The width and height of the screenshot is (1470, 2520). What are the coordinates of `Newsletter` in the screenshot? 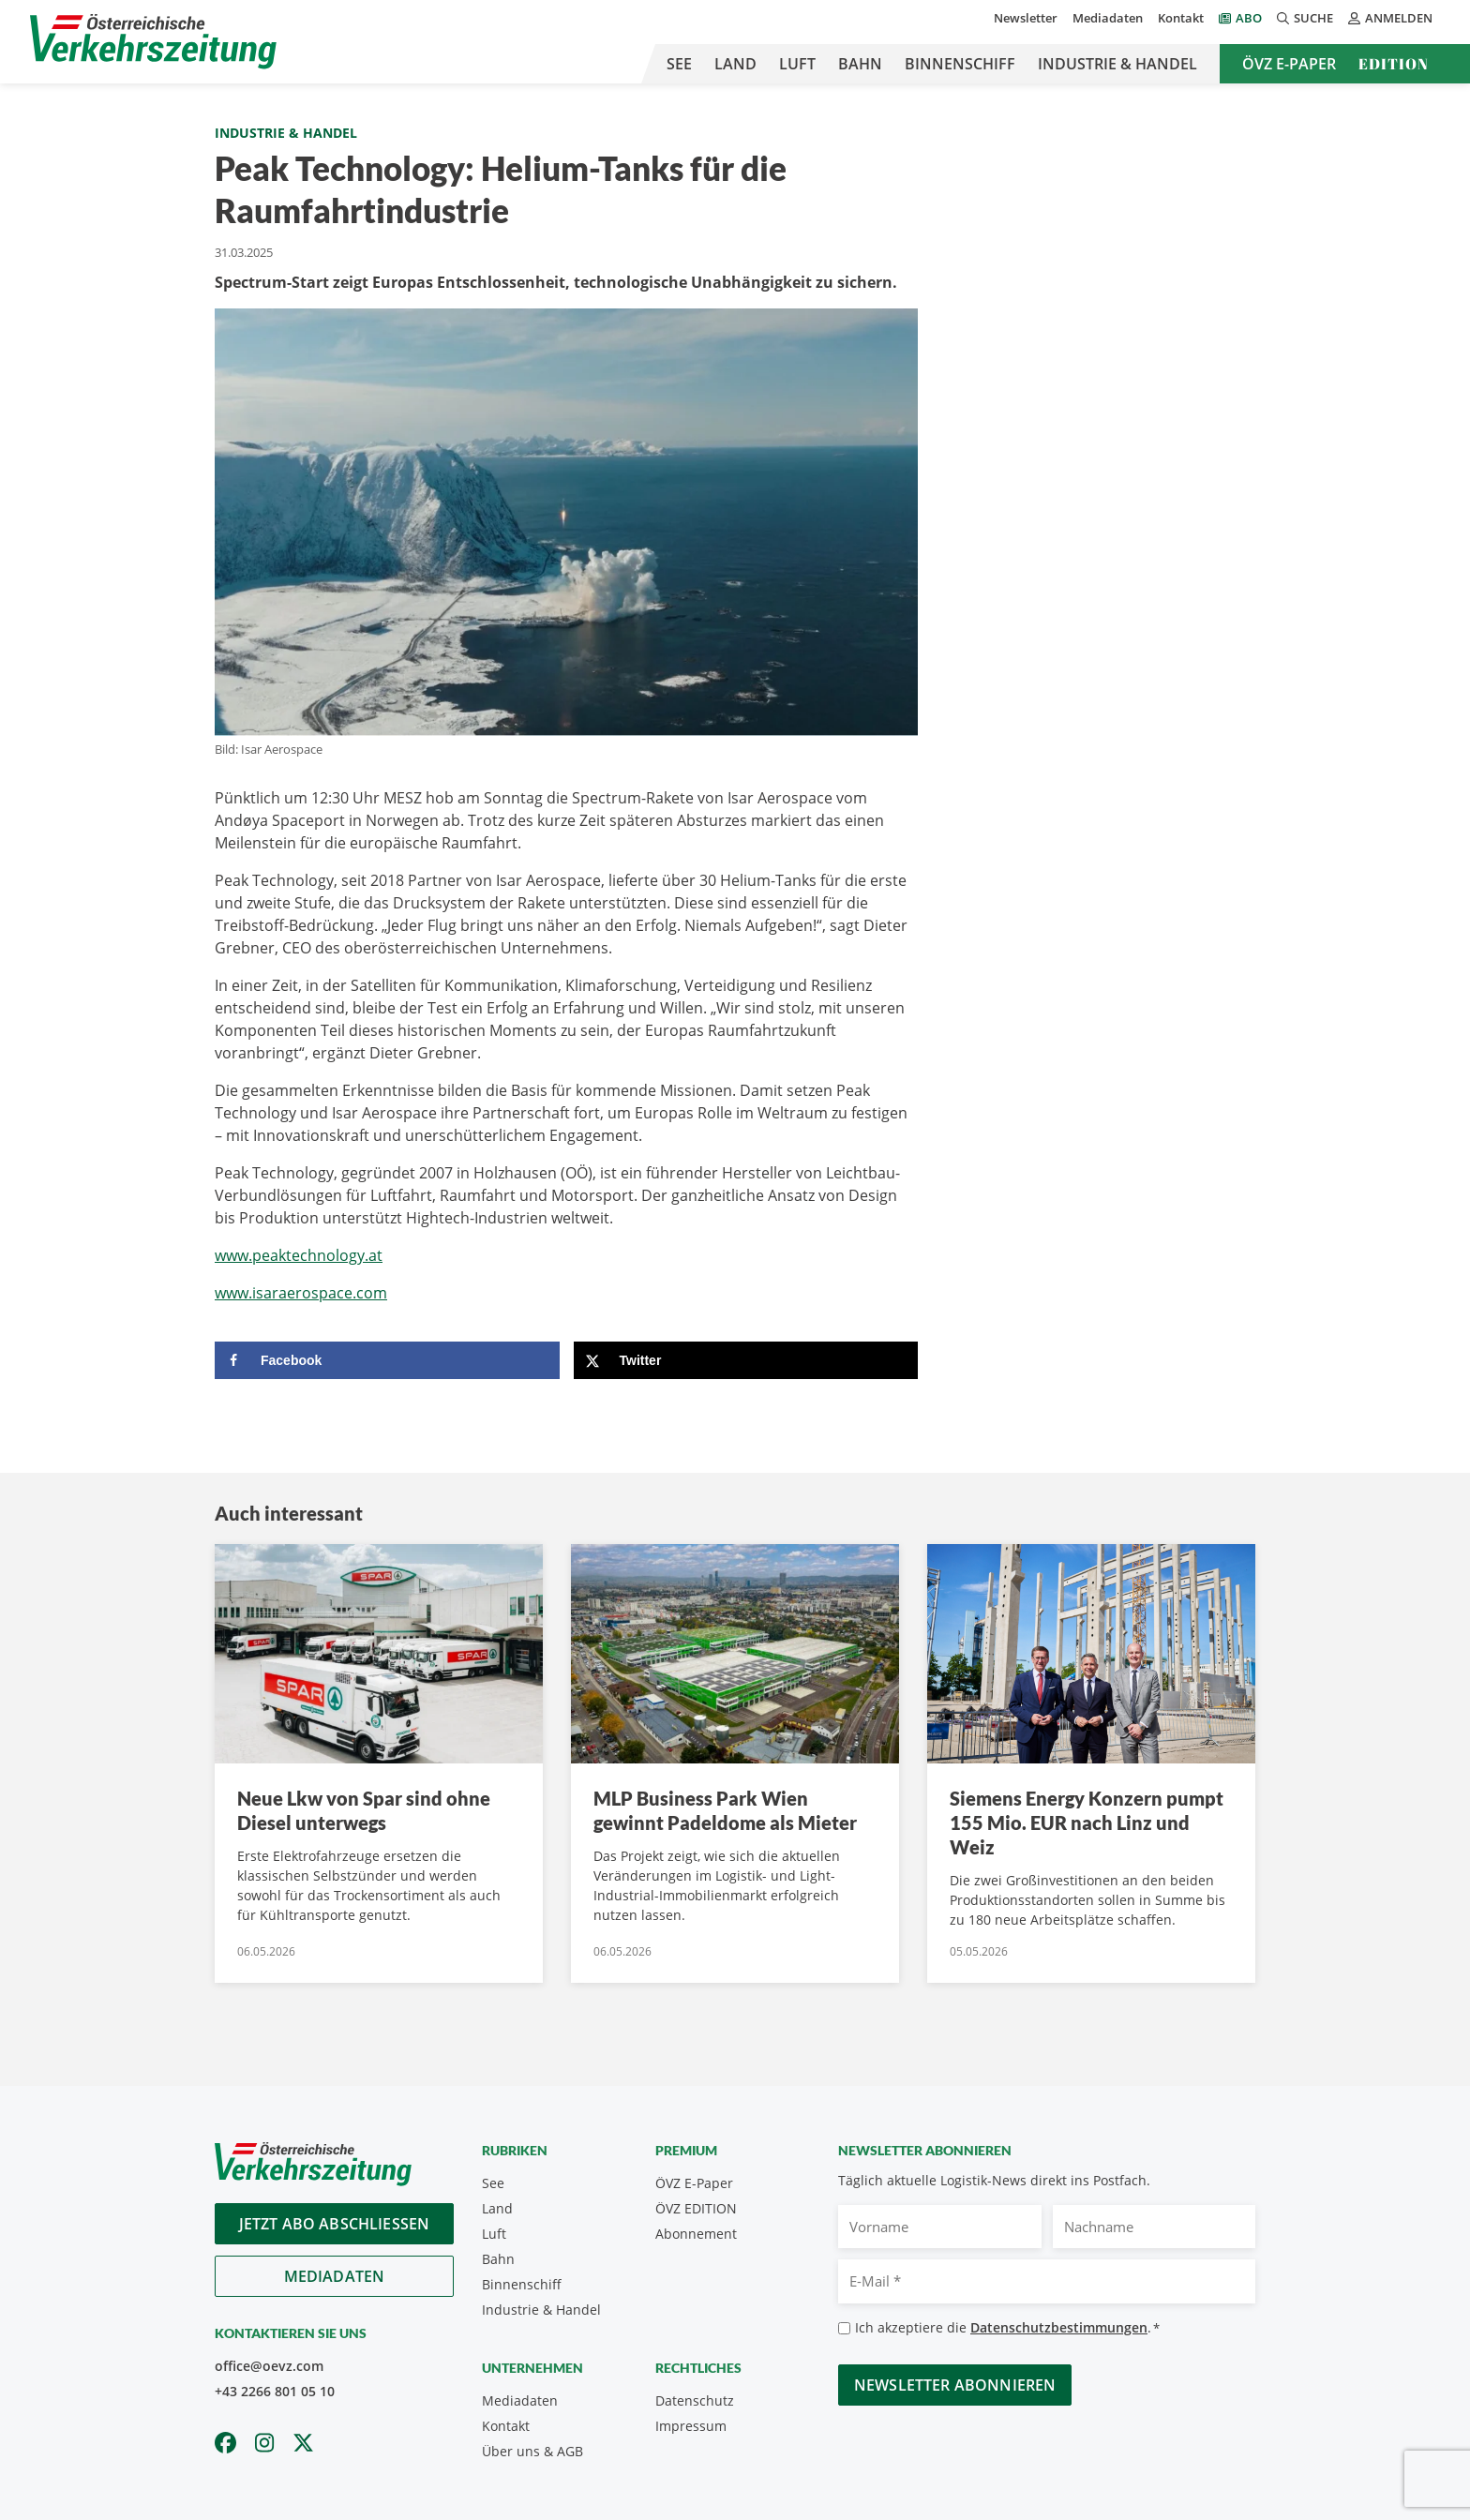 It's located at (1026, 17).